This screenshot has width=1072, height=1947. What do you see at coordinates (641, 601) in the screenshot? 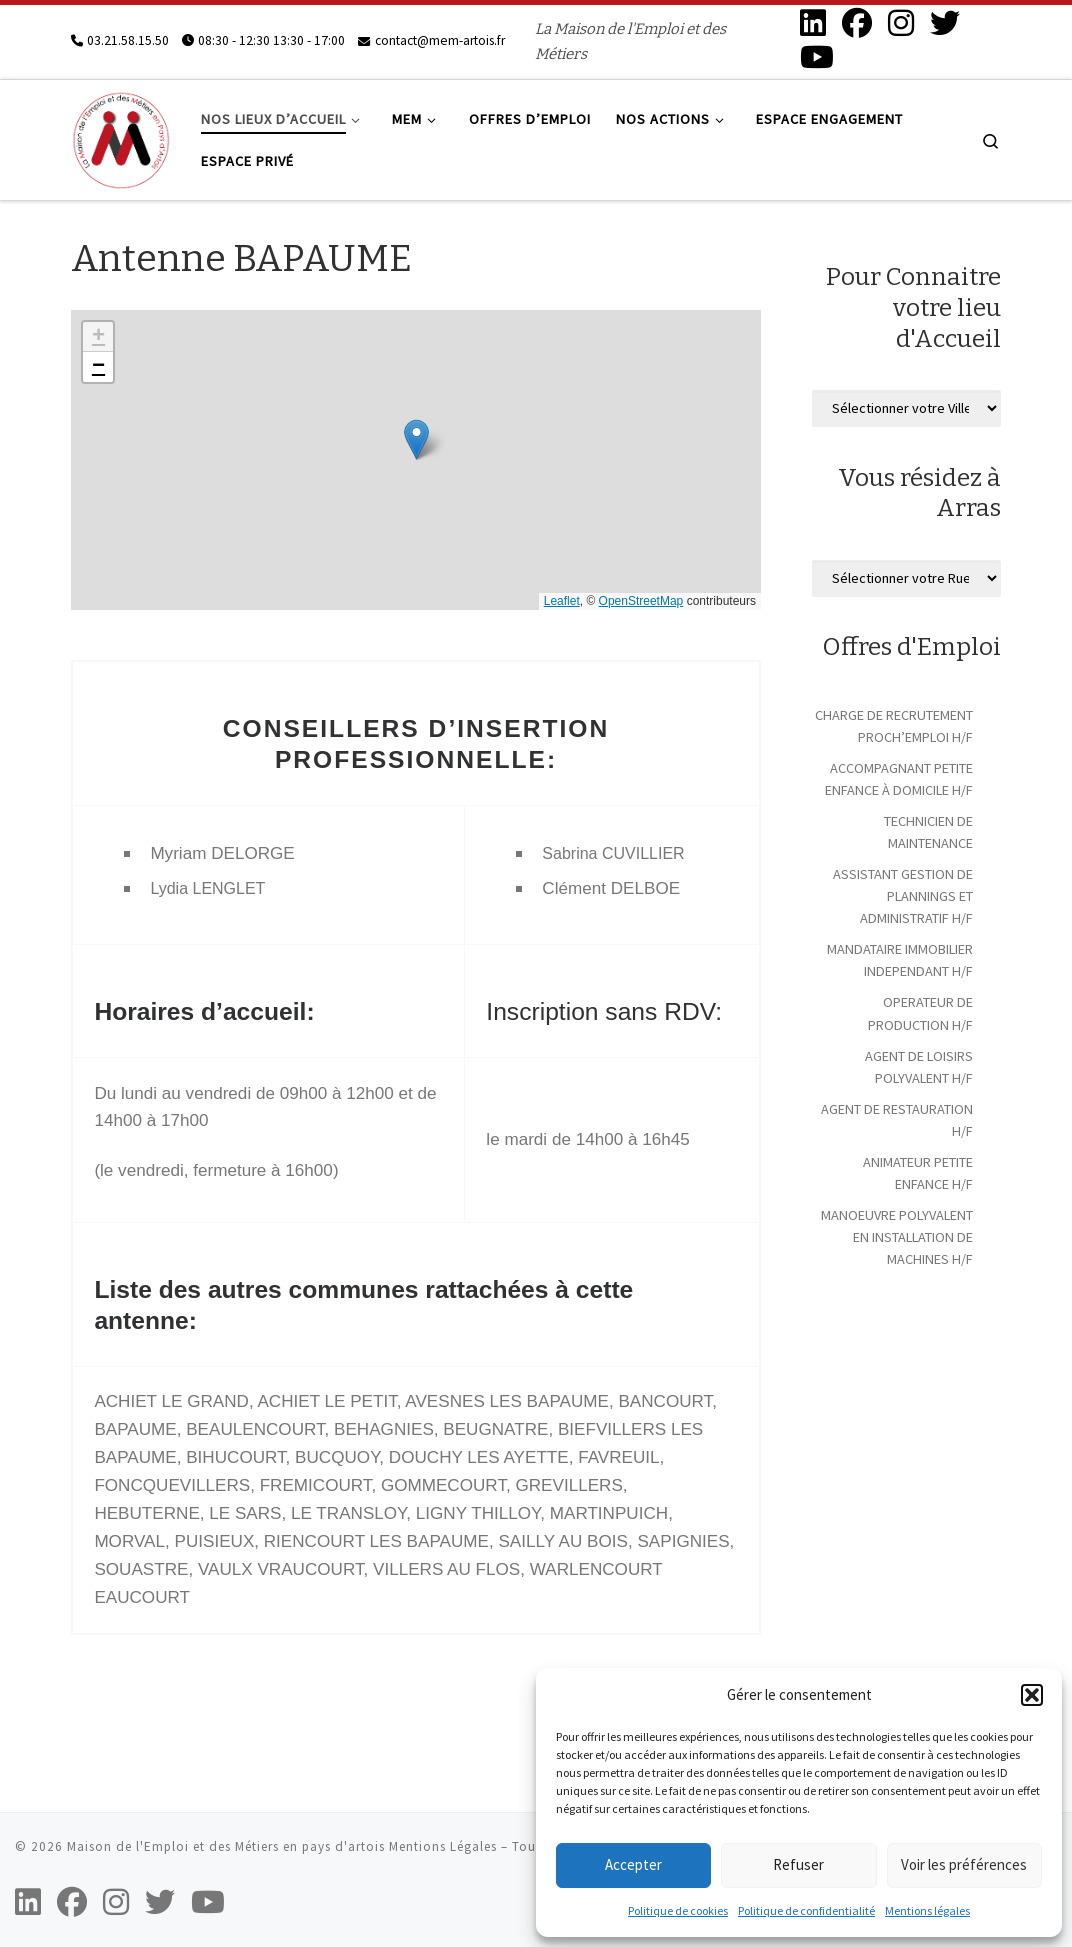
I see `OpenStreetMap` at bounding box center [641, 601].